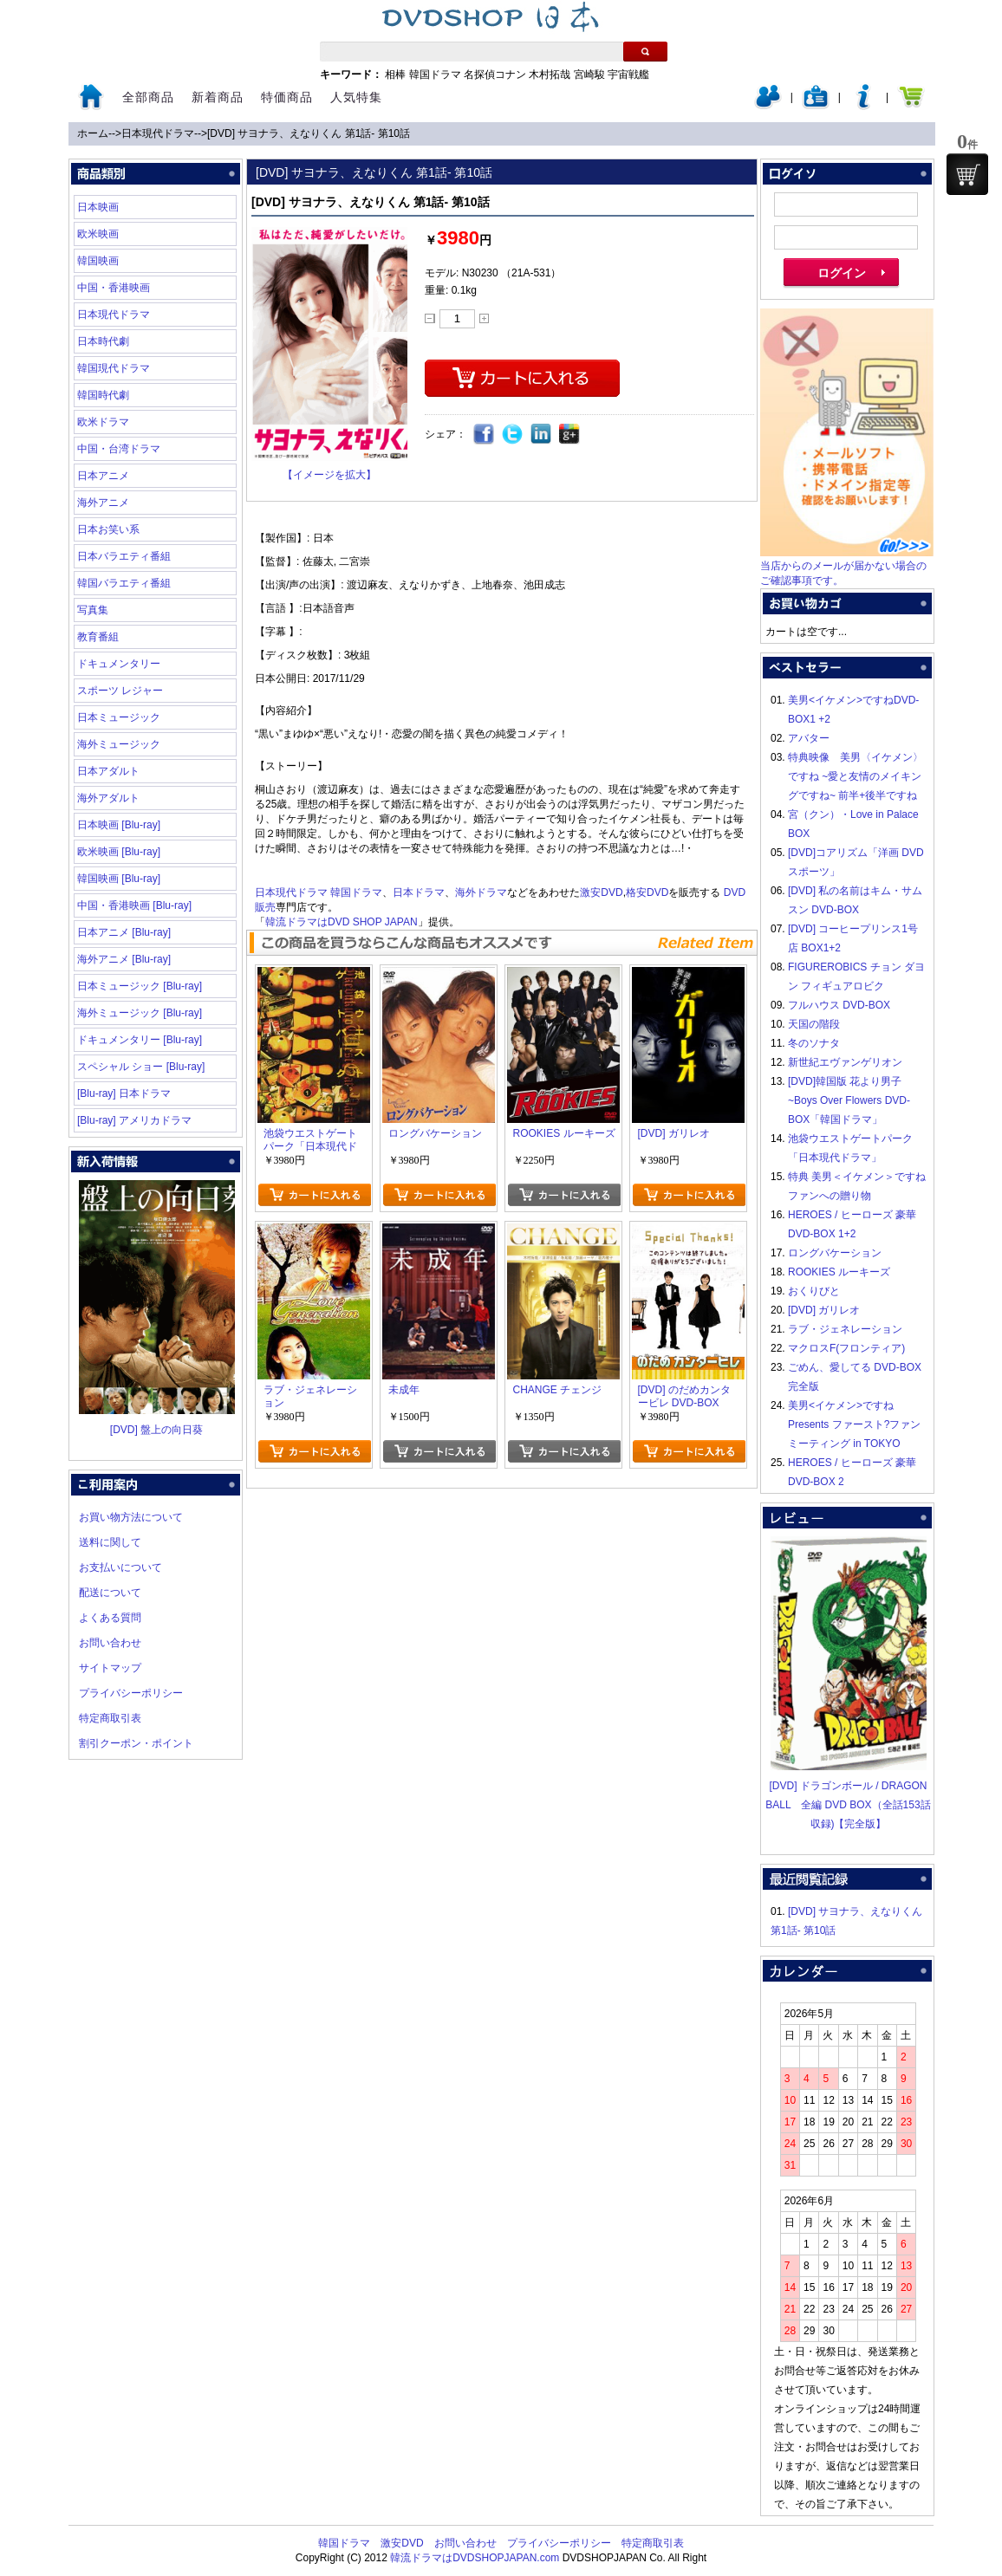 The height and width of the screenshot is (2576, 1002). What do you see at coordinates (287, 97) in the screenshot?
I see `特価商品` at bounding box center [287, 97].